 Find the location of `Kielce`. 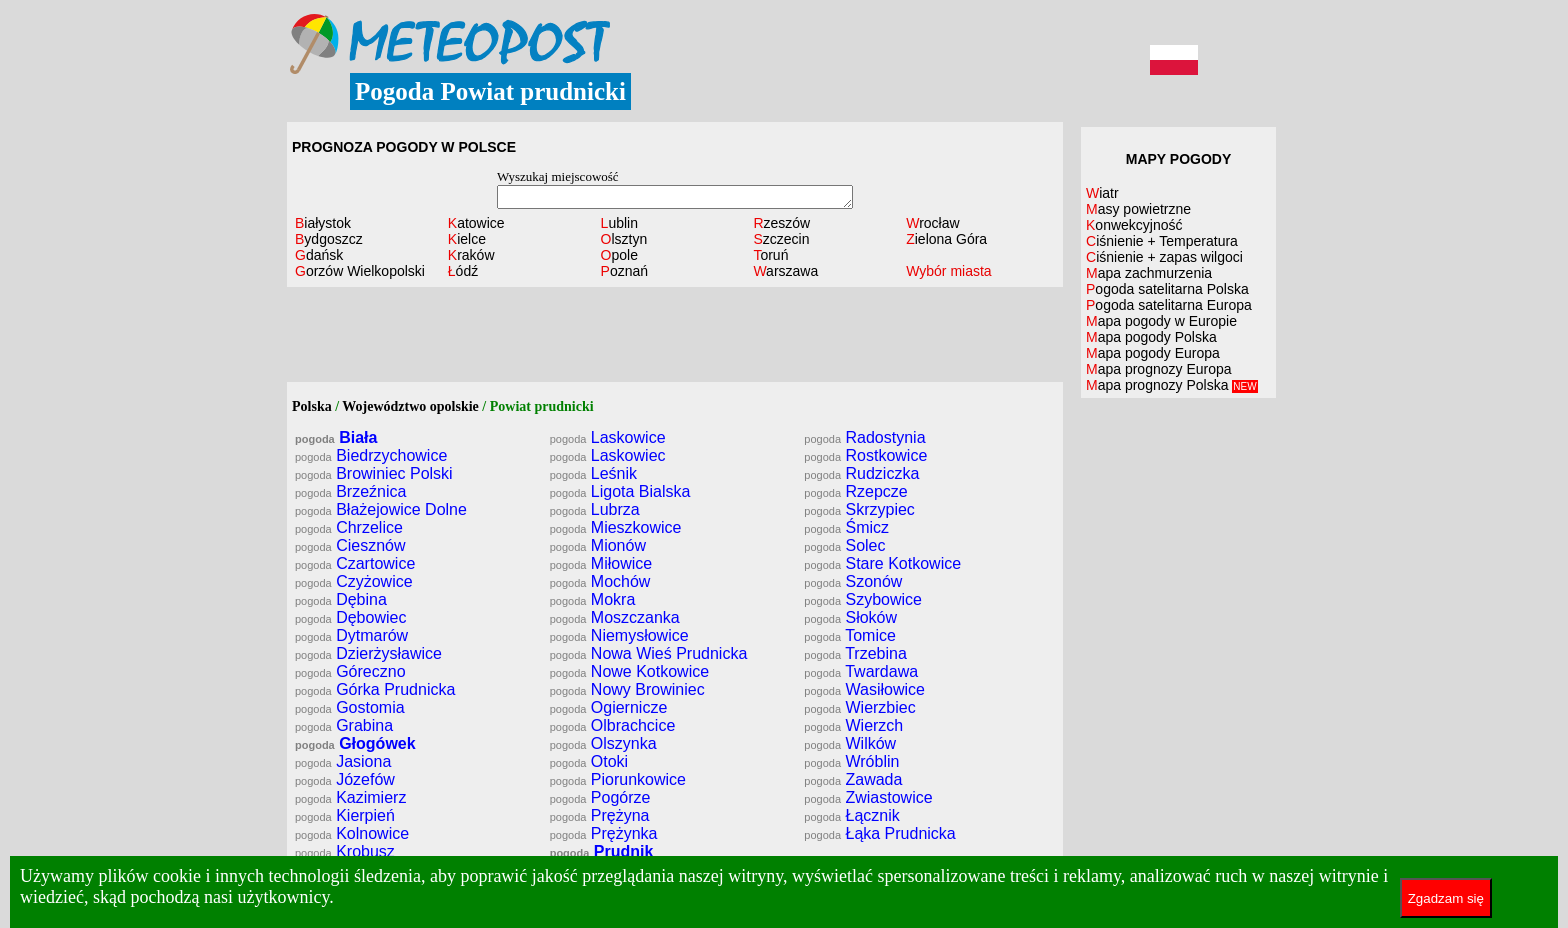

Kielce is located at coordinates (467, 239).